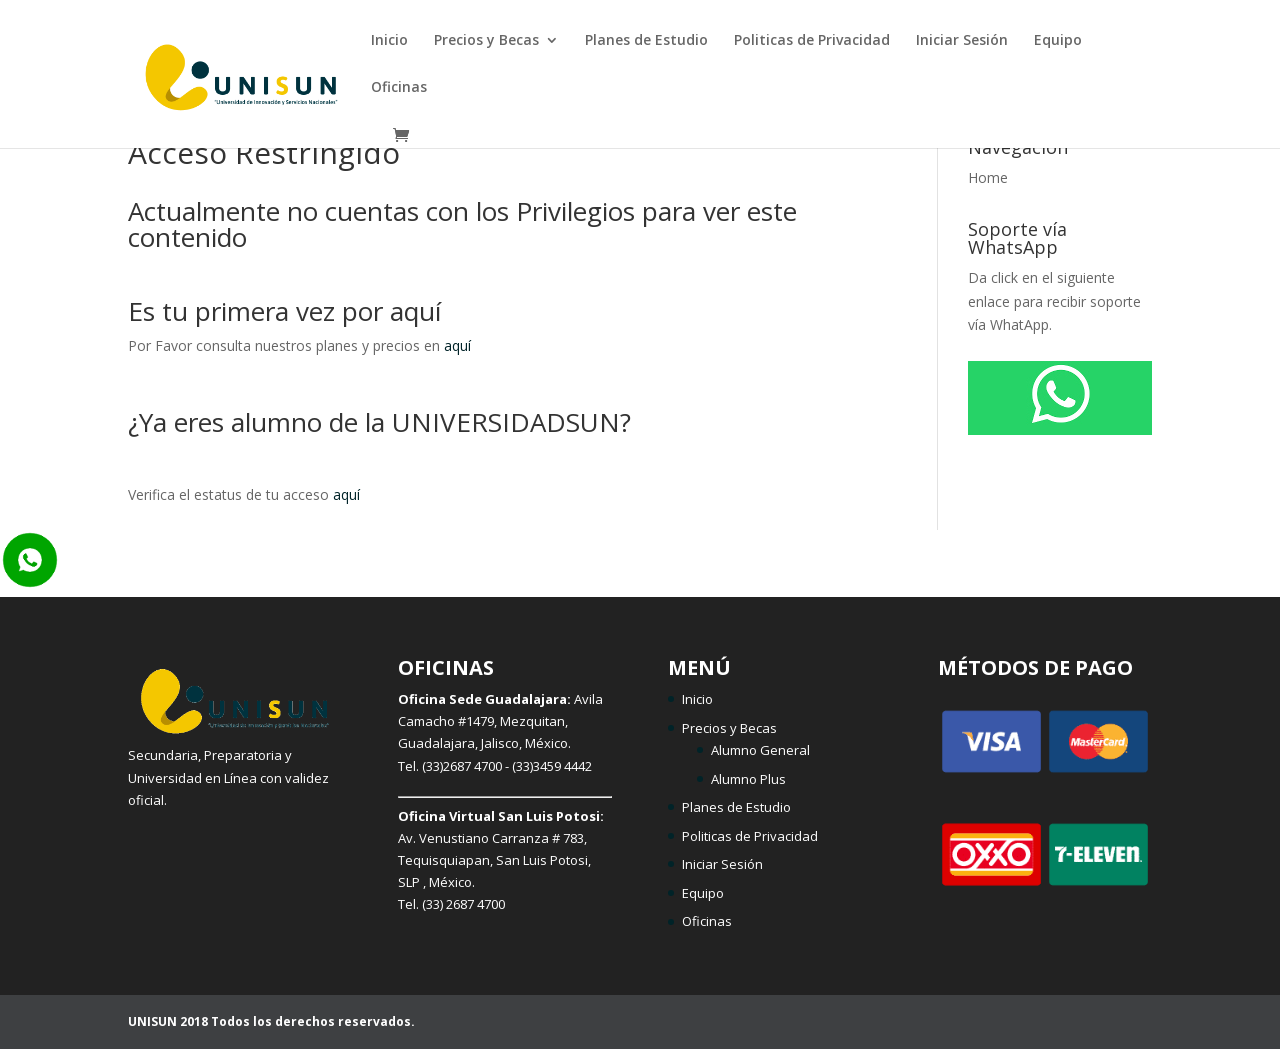 Image resolution: width=1280 pixels, height=1049 pixels. What do you see at coordinates (1058, 41) in the screenshot?
I see `Equipo` at bounding box center [1058, 41].